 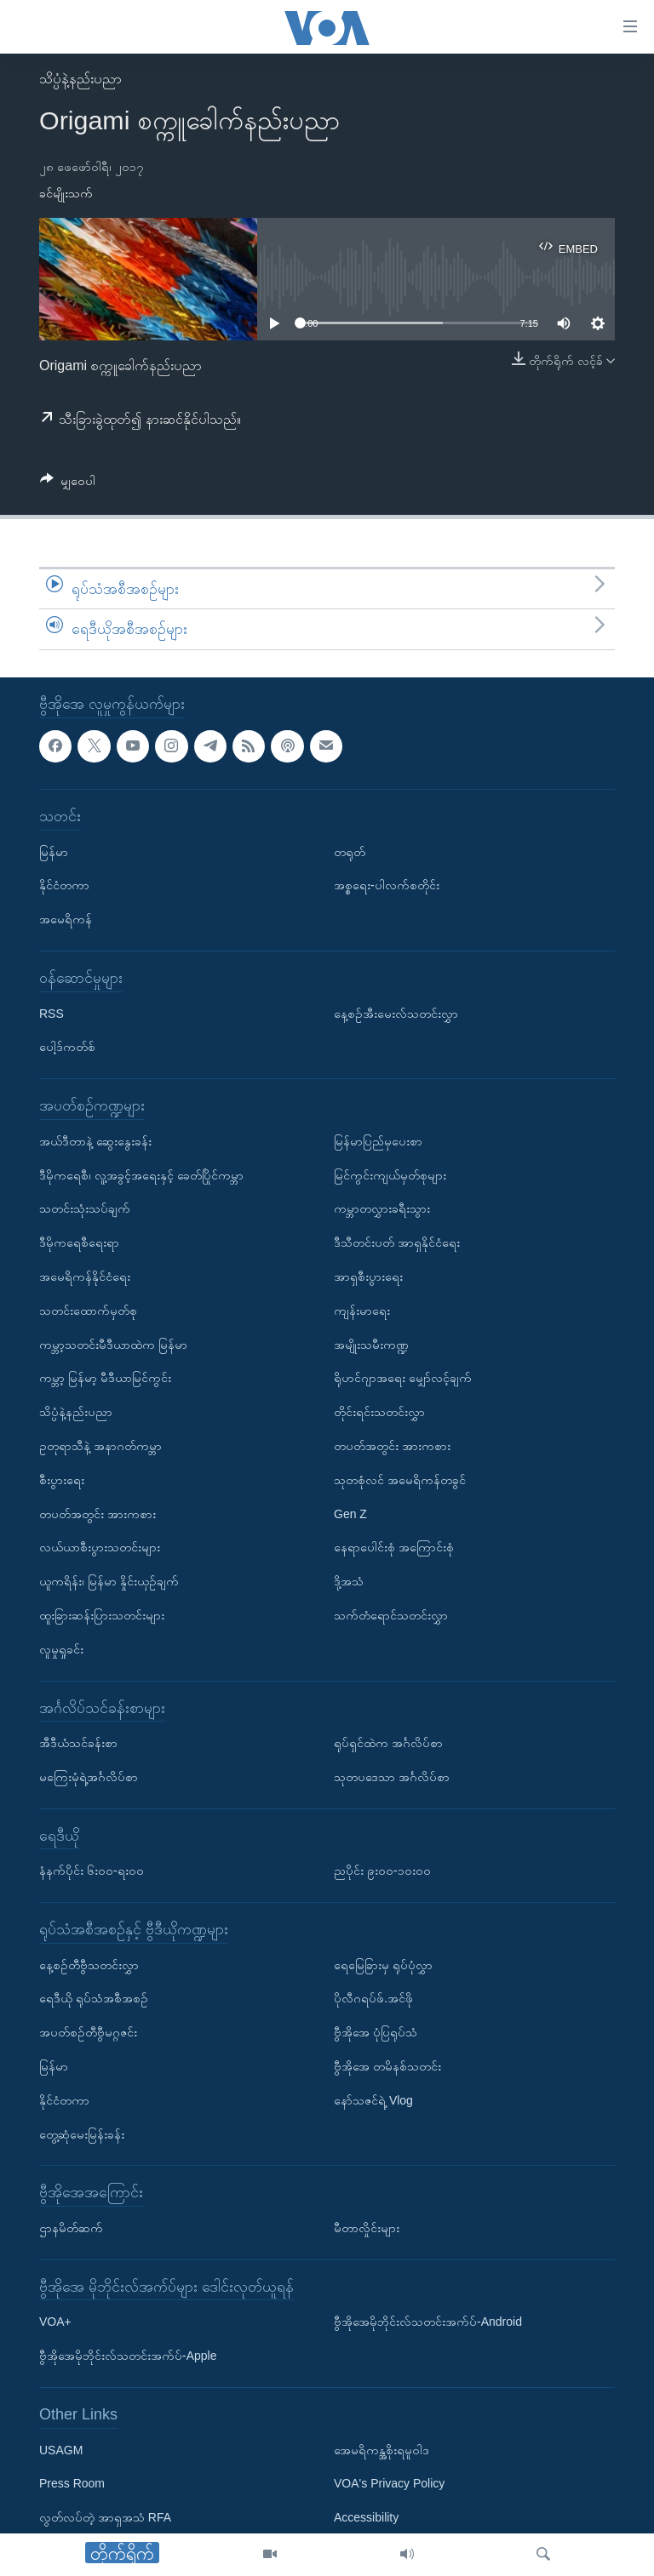 I want to click on ဒို့အသံ, so click(x=349, y=1581).